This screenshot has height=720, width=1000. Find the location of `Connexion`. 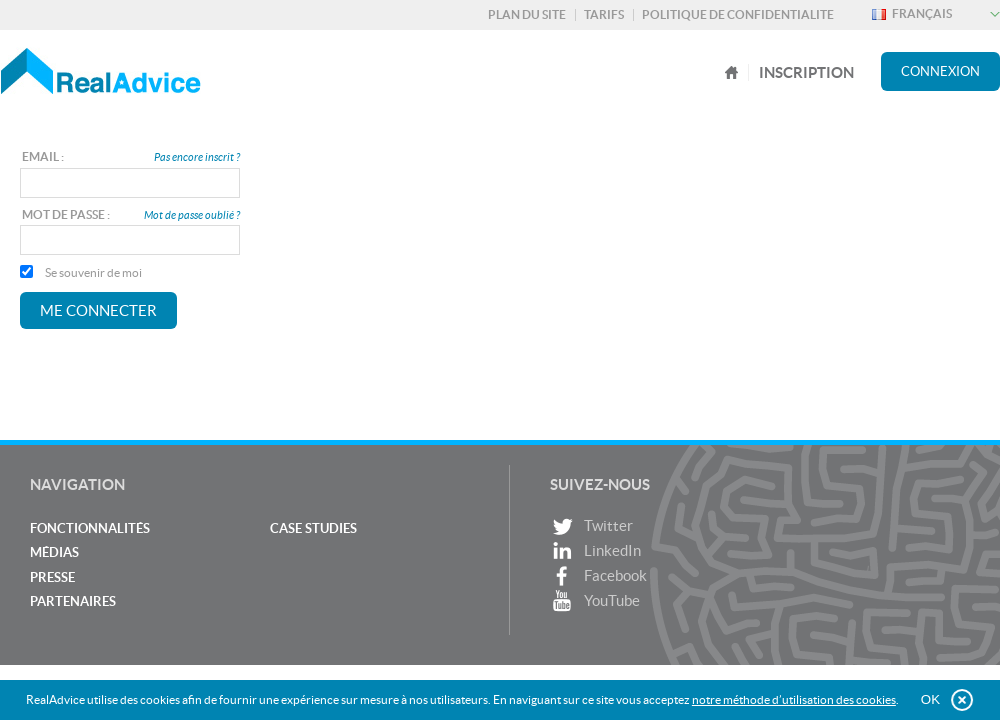

Connexion is located at coordinates (940, 71).